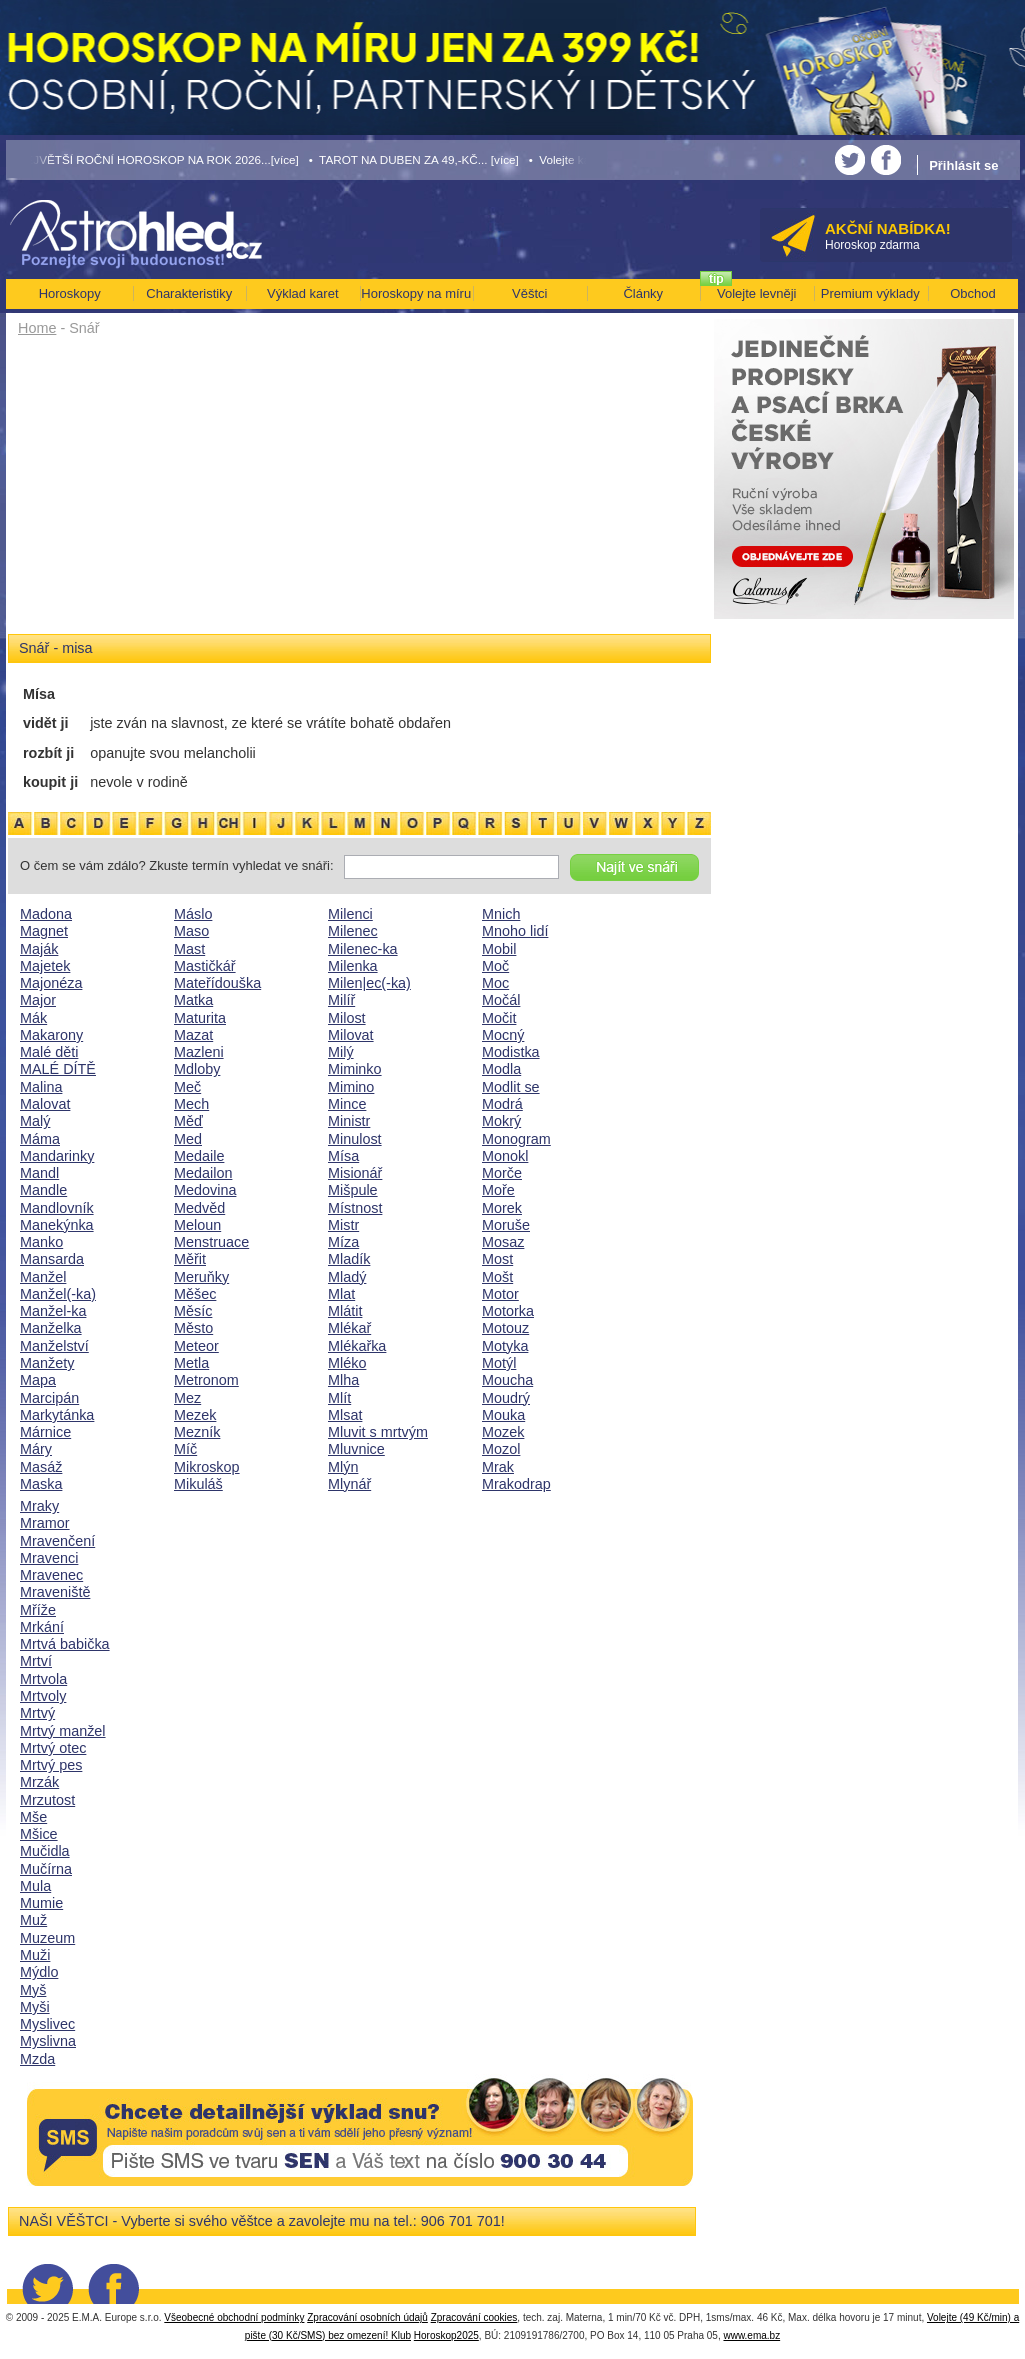  I want to click on Výklad karet, so click(303, 293).